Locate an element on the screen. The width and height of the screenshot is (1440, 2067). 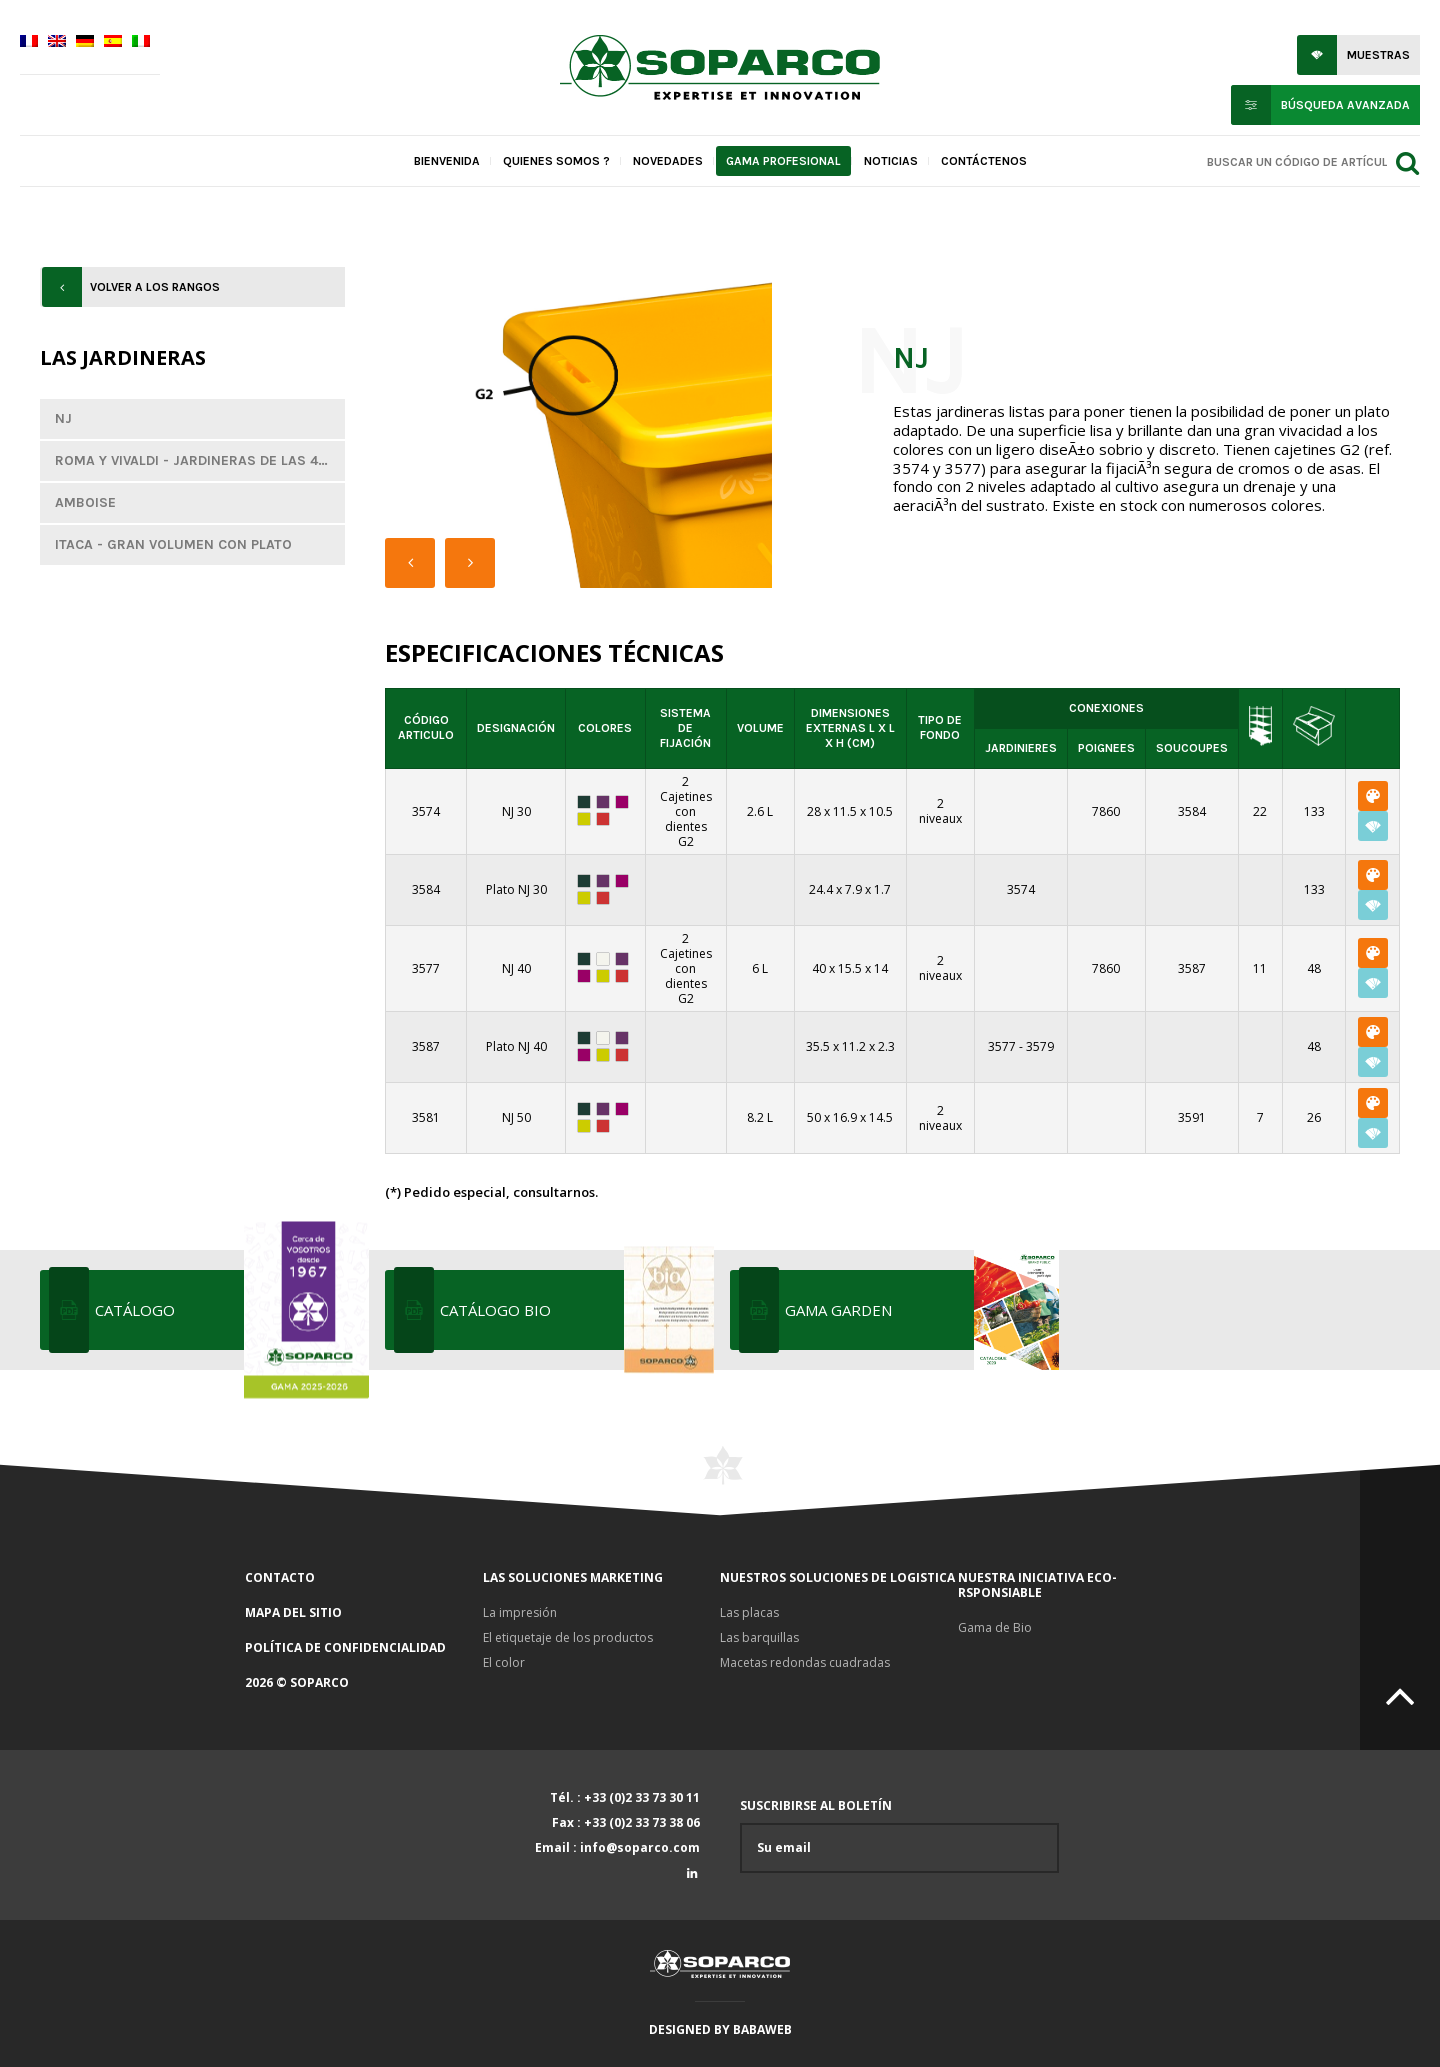
Quienes somos ? is located at coordinates (556, 161).